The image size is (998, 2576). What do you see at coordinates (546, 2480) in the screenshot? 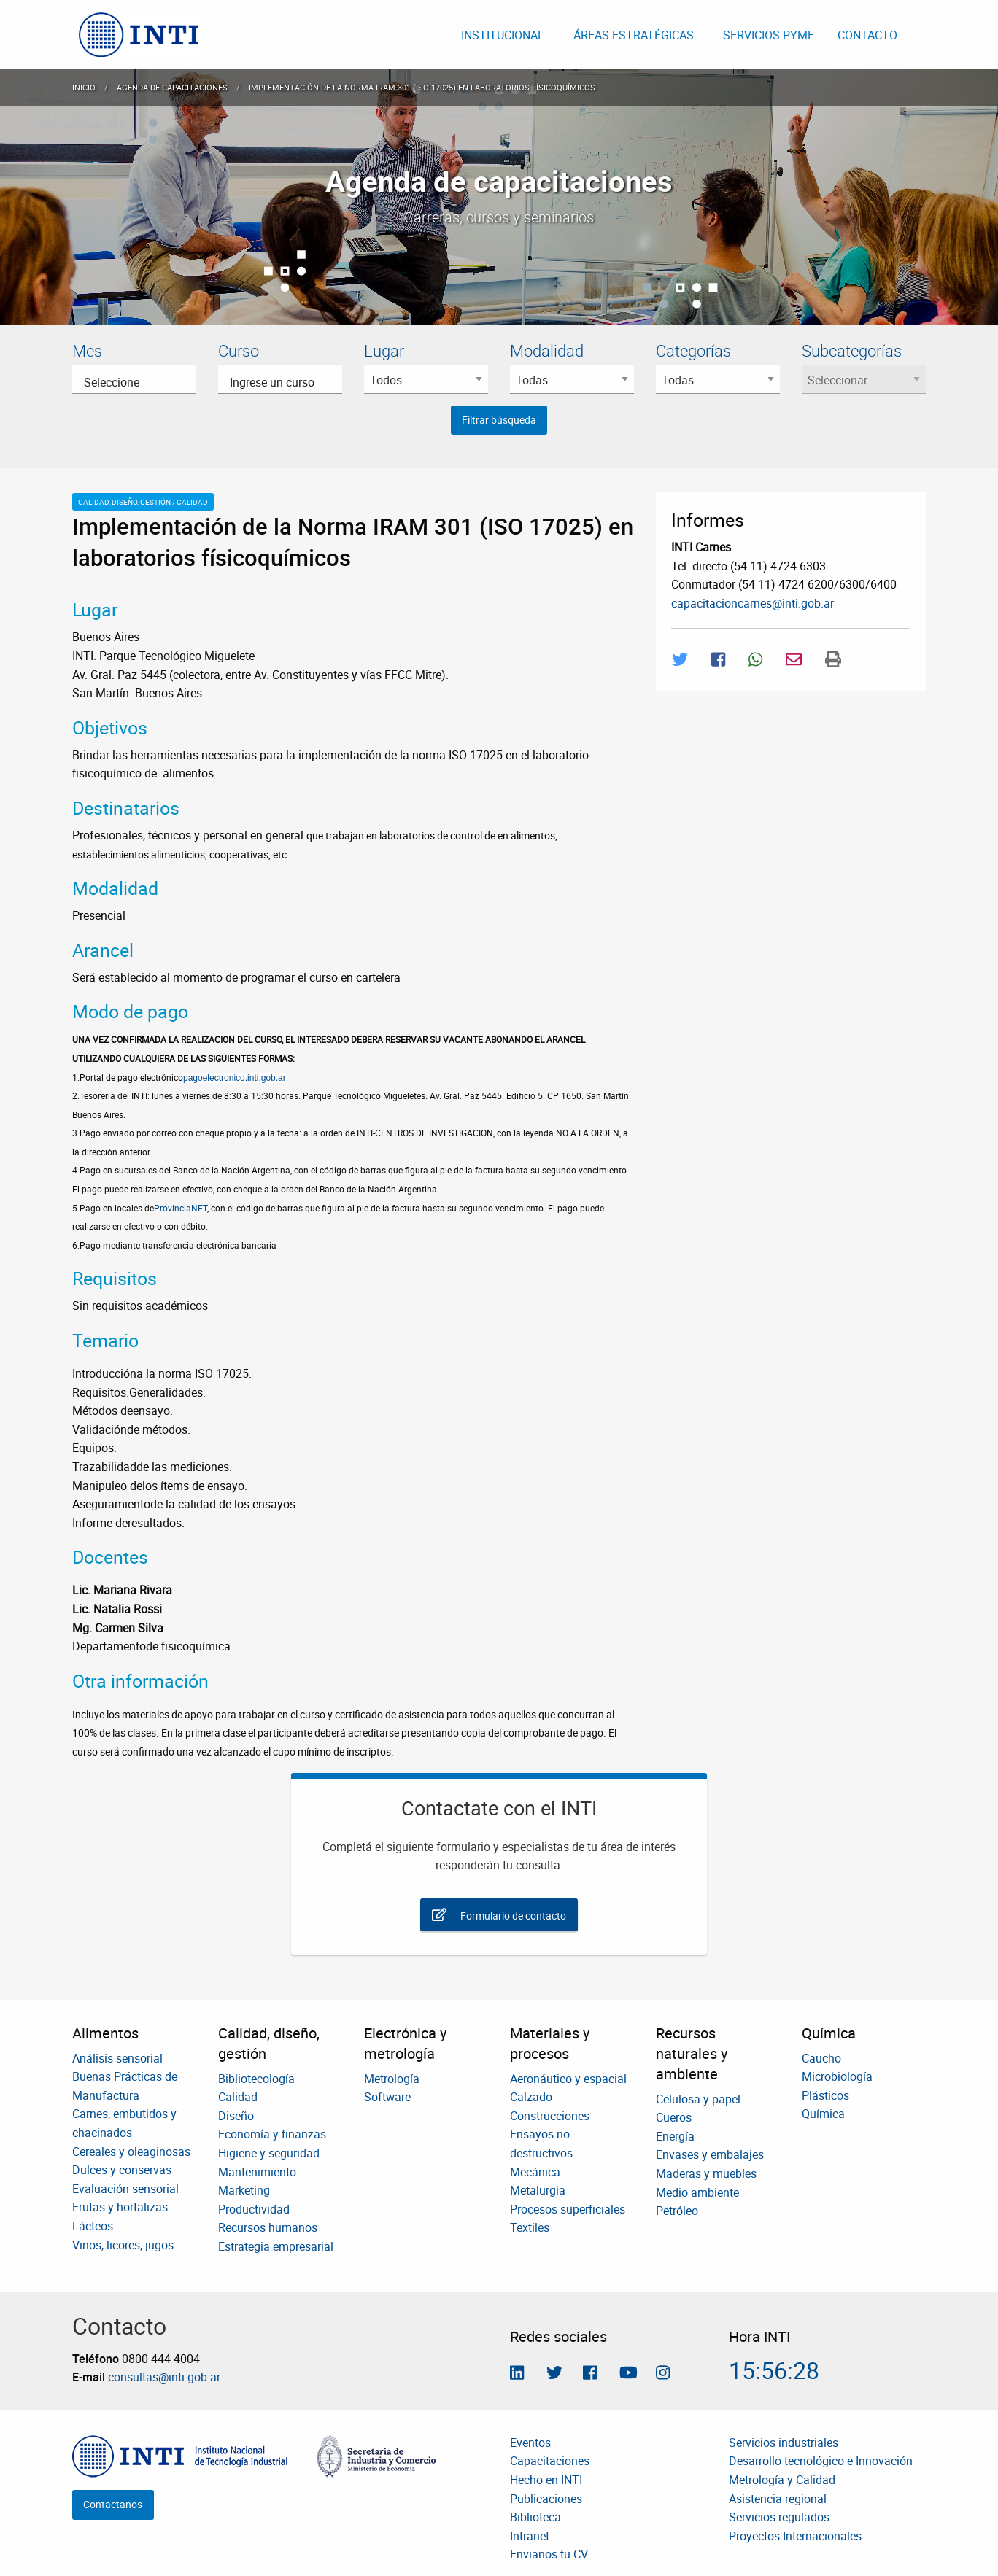
I see `Hecho en INTI` at bounding box center [546, 2480].